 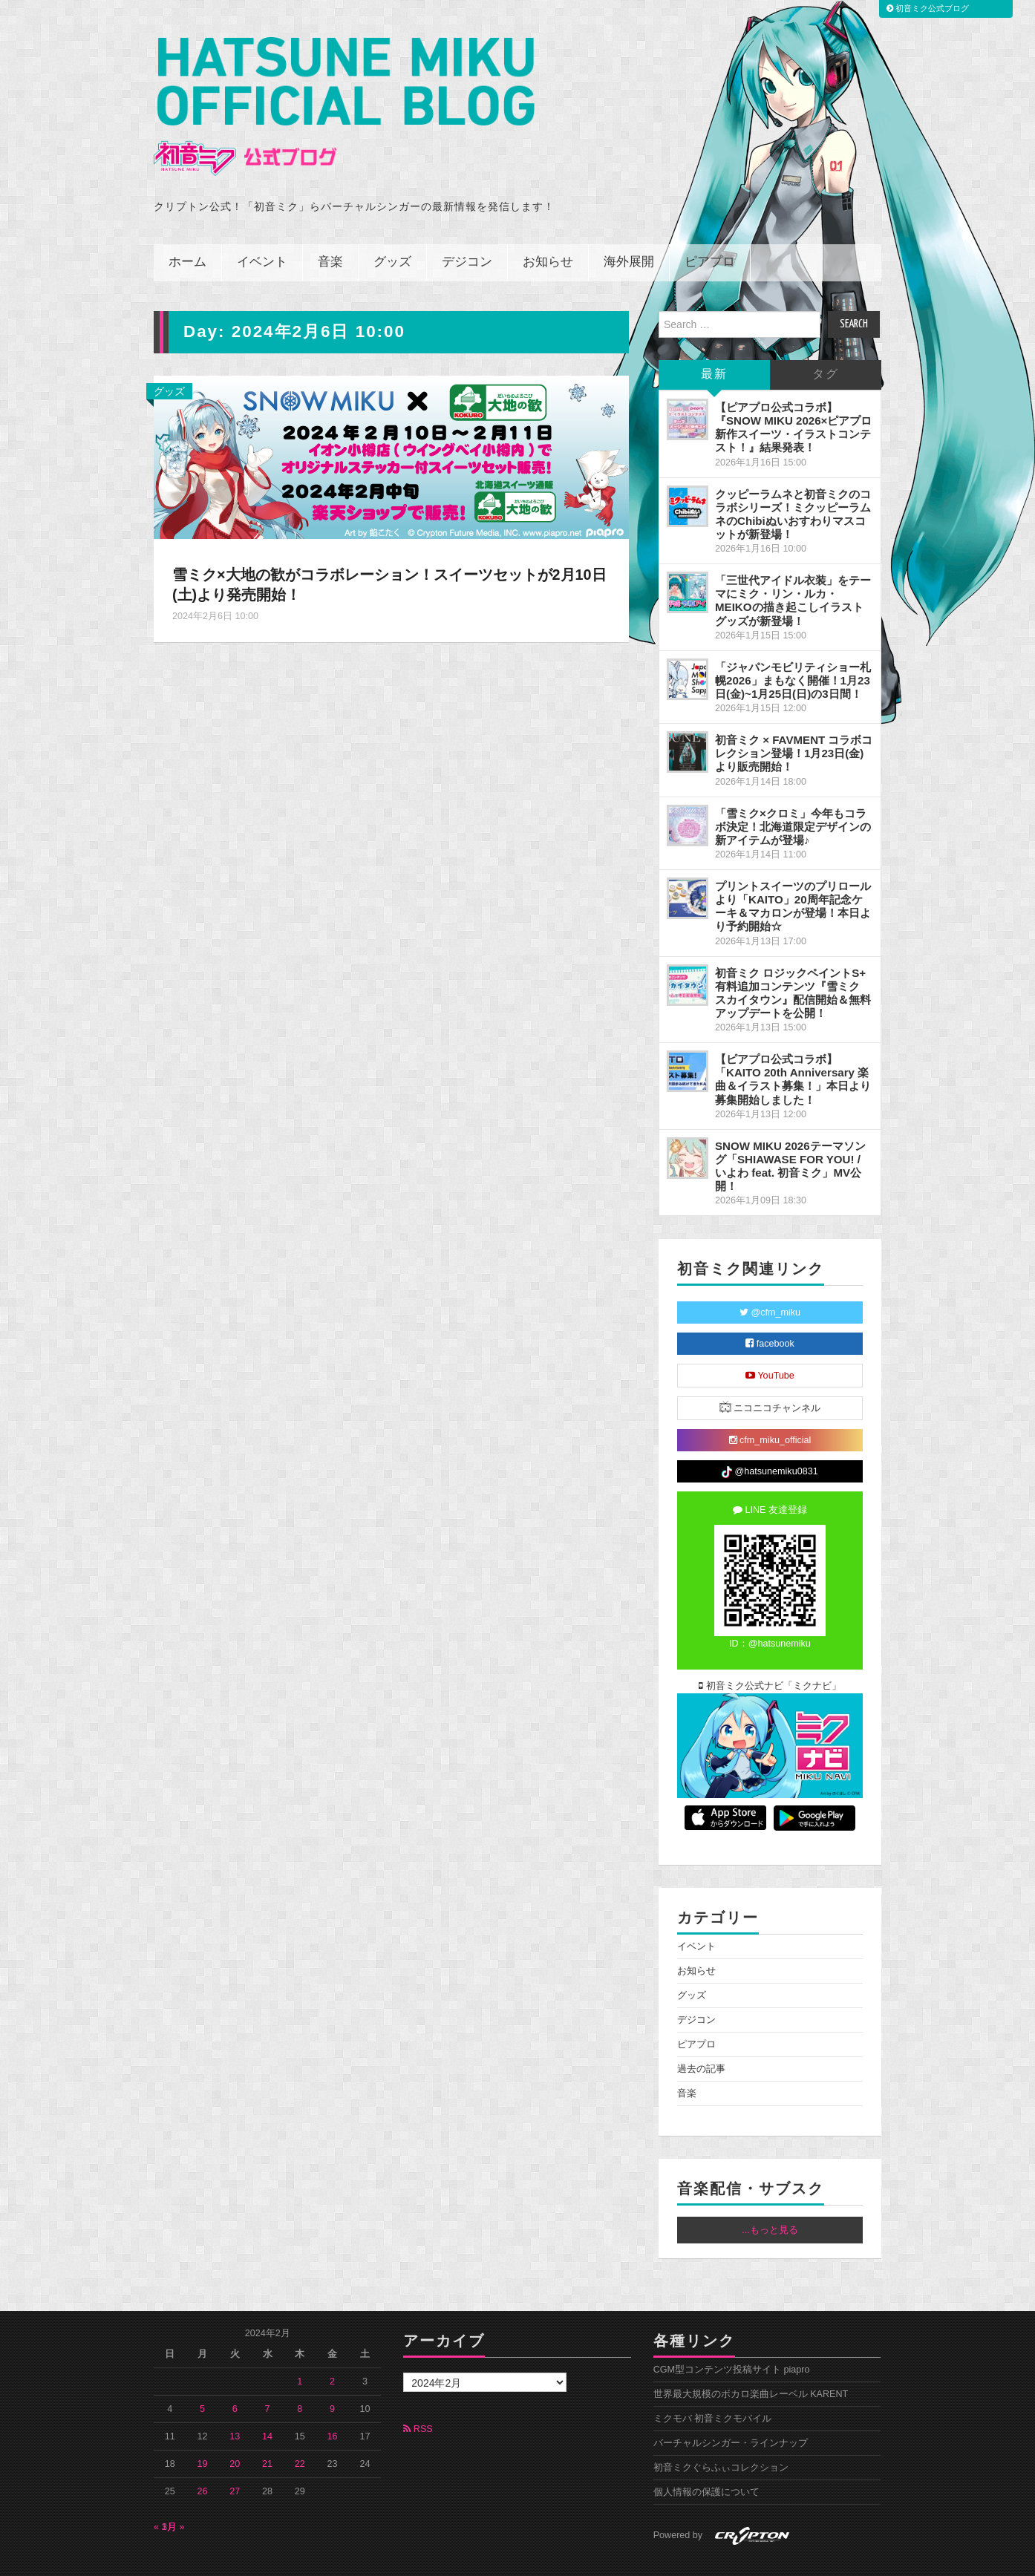 I want to click on CGM型コンテンツ投稿サイト piapro, so click(x=731, y=2337).